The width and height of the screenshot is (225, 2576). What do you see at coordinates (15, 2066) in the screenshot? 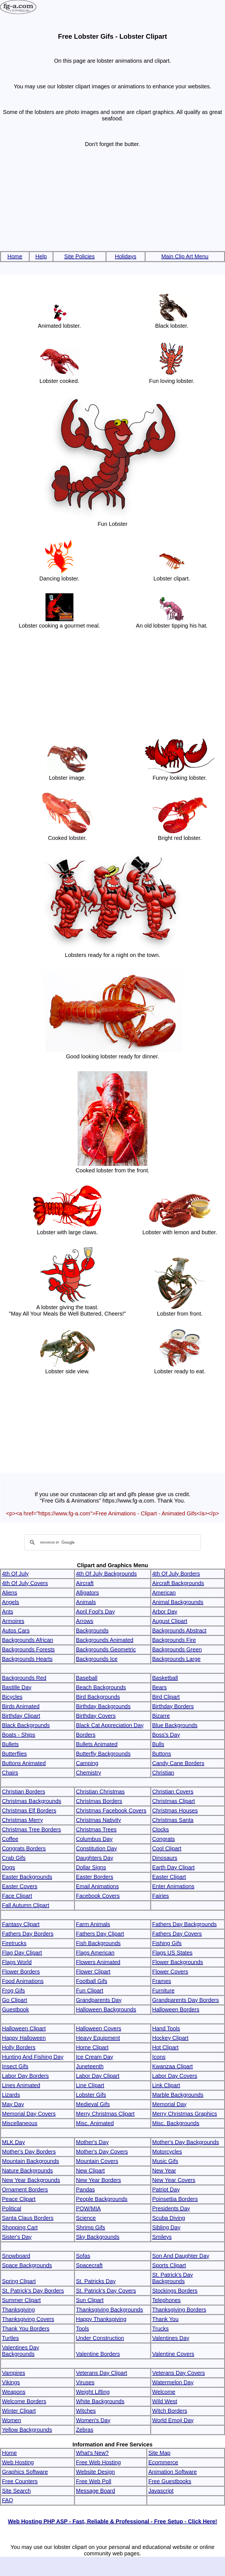
I see `Insect Gifs` at bounding box center [15, 2066].